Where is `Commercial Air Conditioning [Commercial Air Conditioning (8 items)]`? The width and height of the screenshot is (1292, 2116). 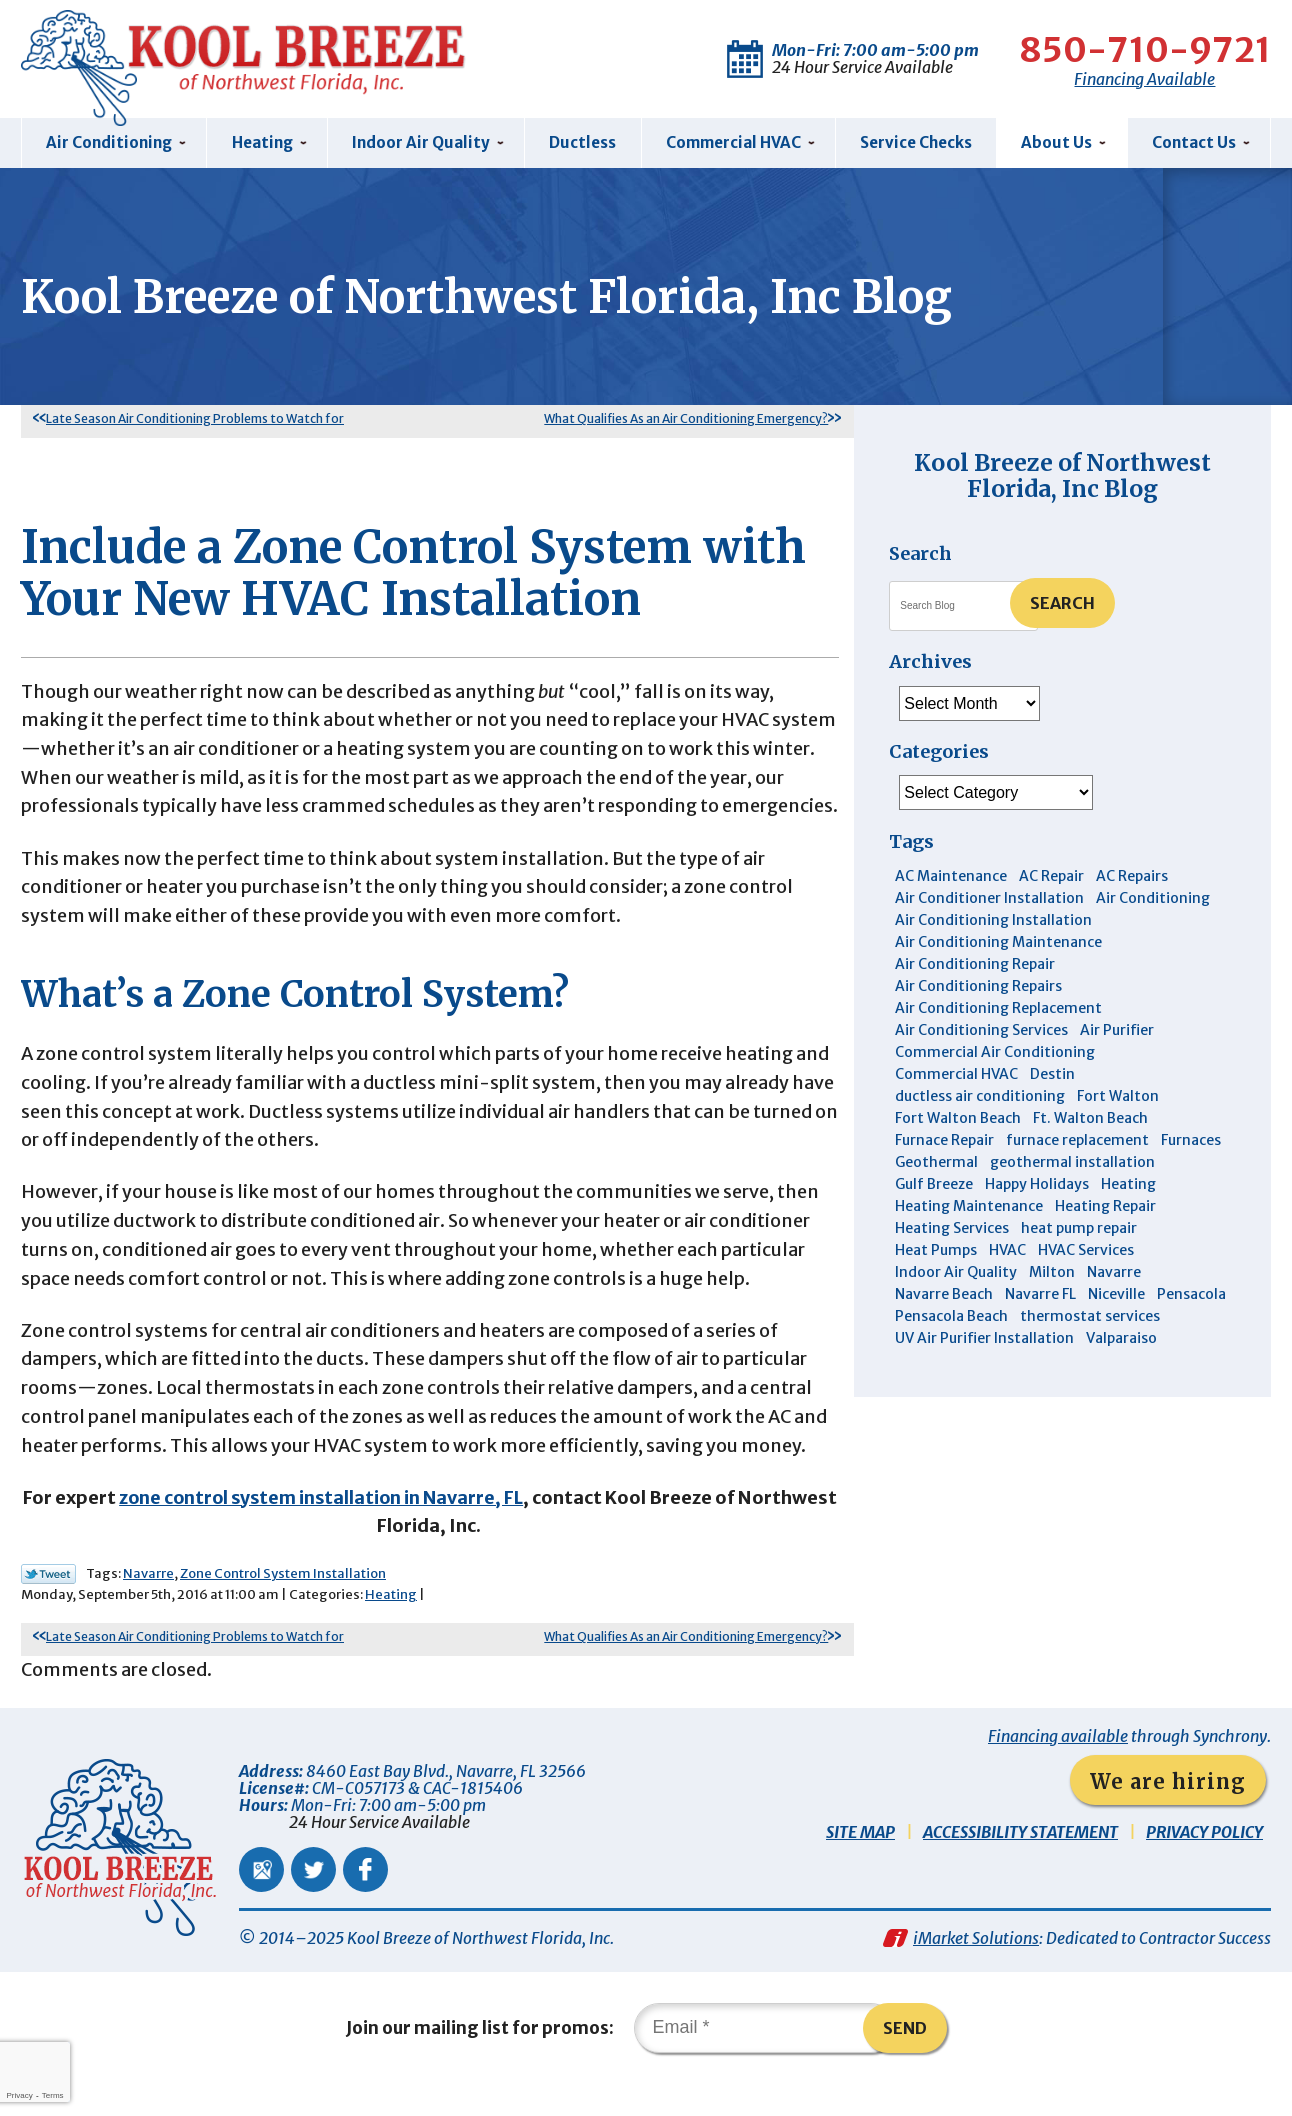
Commercial Air Conditioning [Commercial Air Conditioning (8 items)] is located at coordinates (995, 1053).